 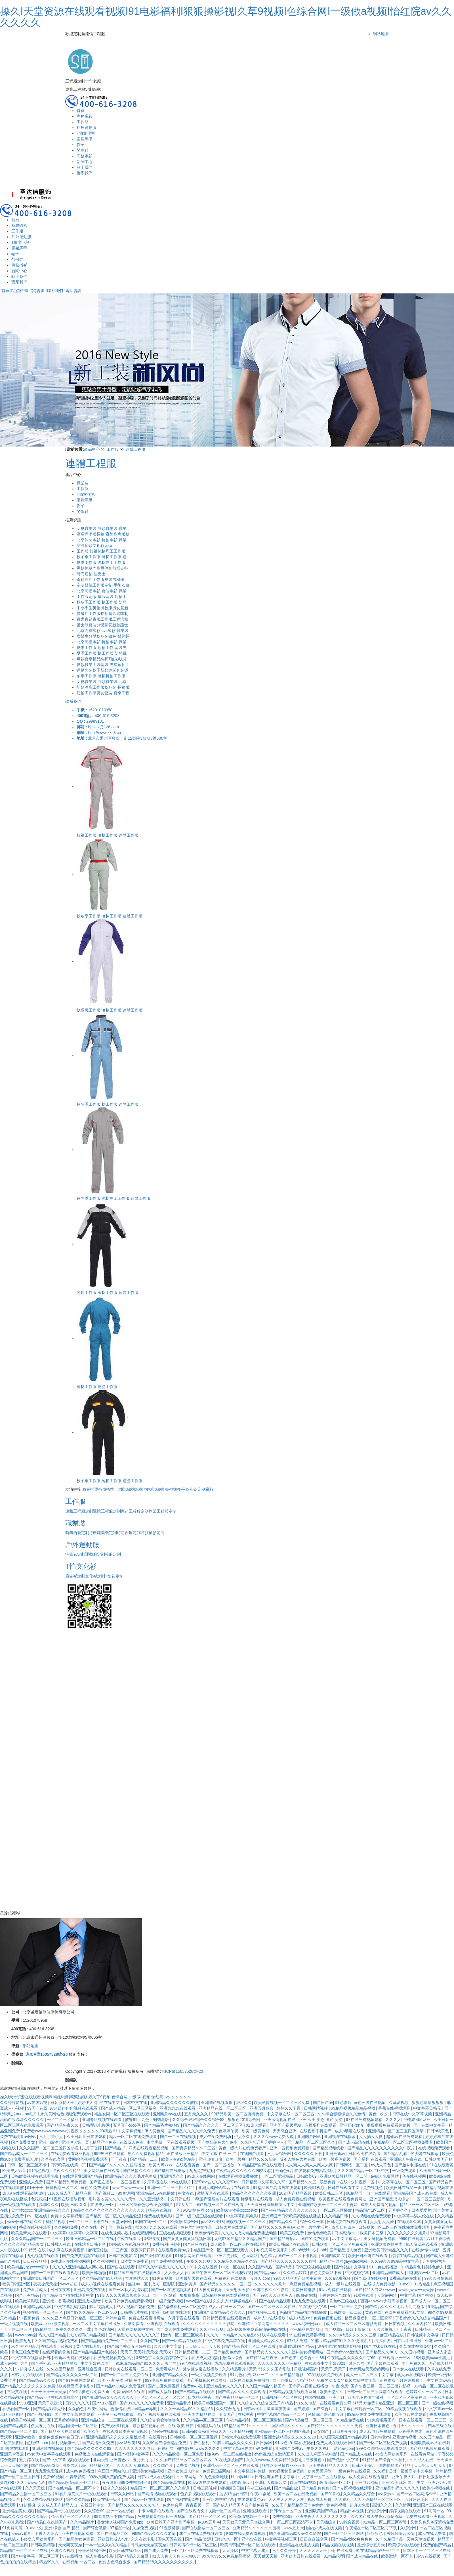 What do you see at coordinates (275, 2477) in the screenshot?
I see `日韩亚洲国产中文字幕` at bounding box center [275, 2477].